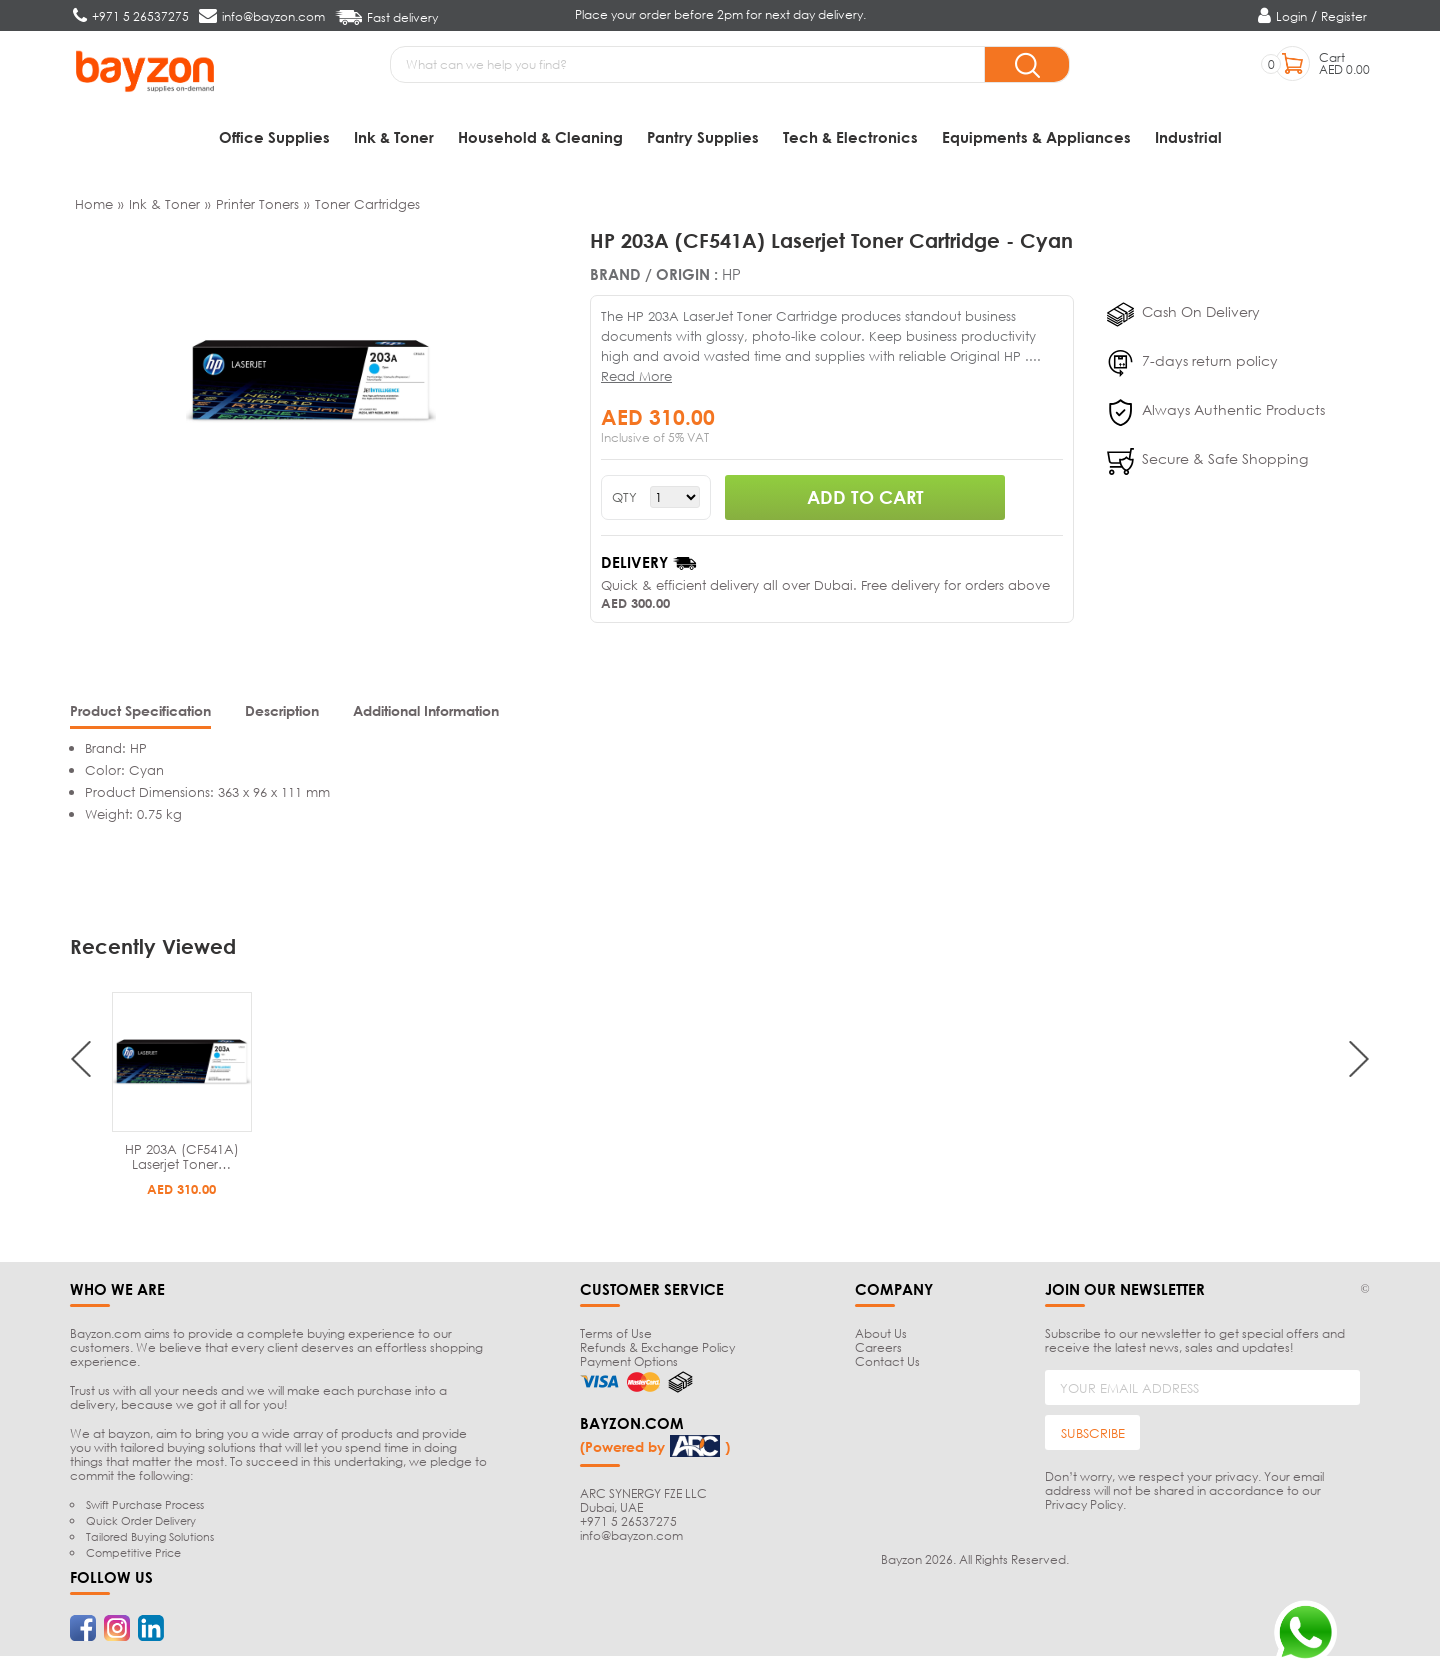 The height and width of the screenshot is (1679, 1440). What do you see at coordinates (657, 1350) in the screenshot?
I see `Refunds & Exchange Policy` at bounding box center [657, 1350].